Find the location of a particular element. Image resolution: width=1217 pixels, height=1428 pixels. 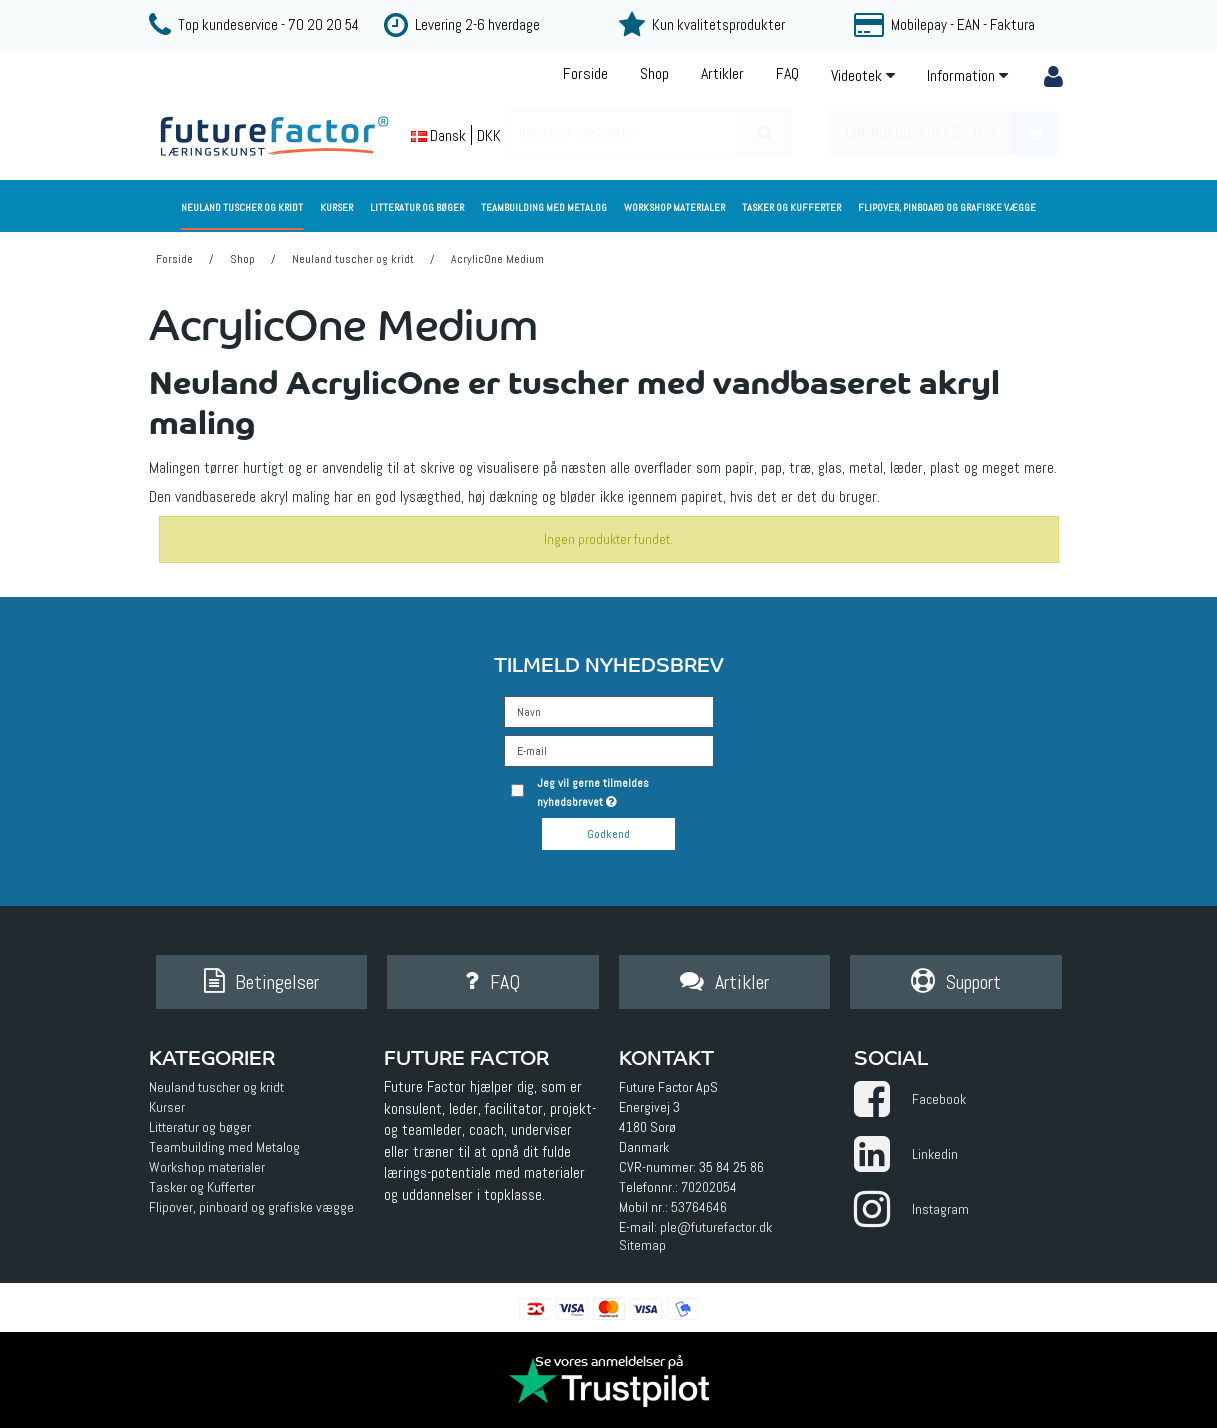

70202054 is located at coordinates (709, 1187).